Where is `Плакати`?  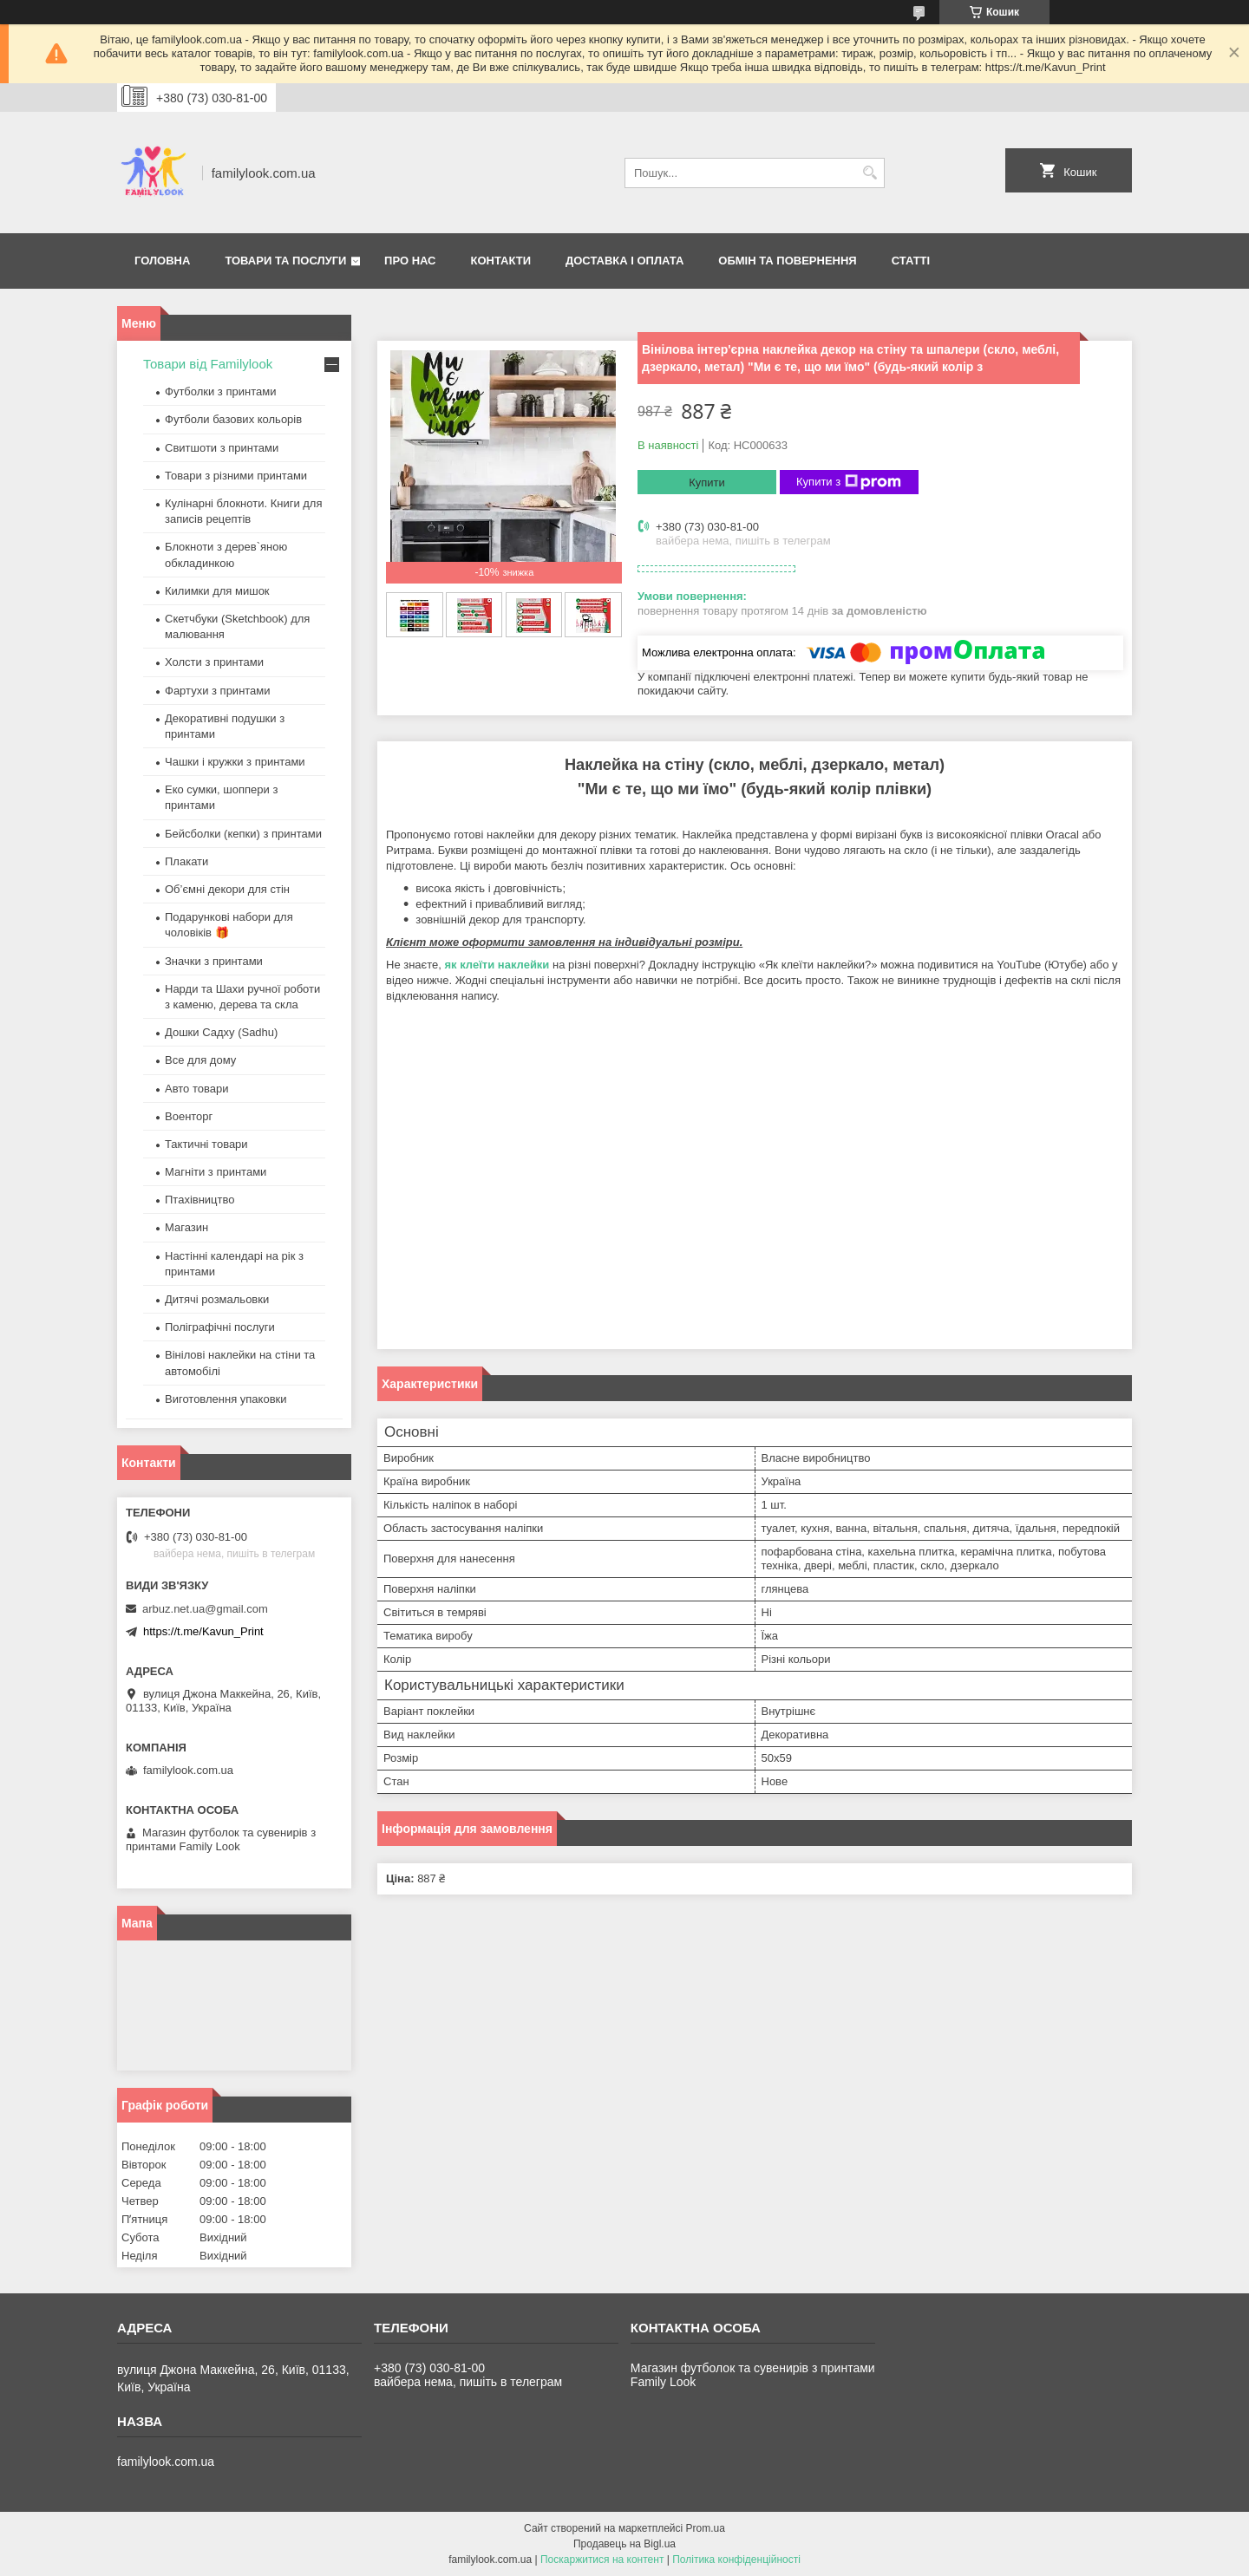 Плакати is located at coordinates (186, 861).